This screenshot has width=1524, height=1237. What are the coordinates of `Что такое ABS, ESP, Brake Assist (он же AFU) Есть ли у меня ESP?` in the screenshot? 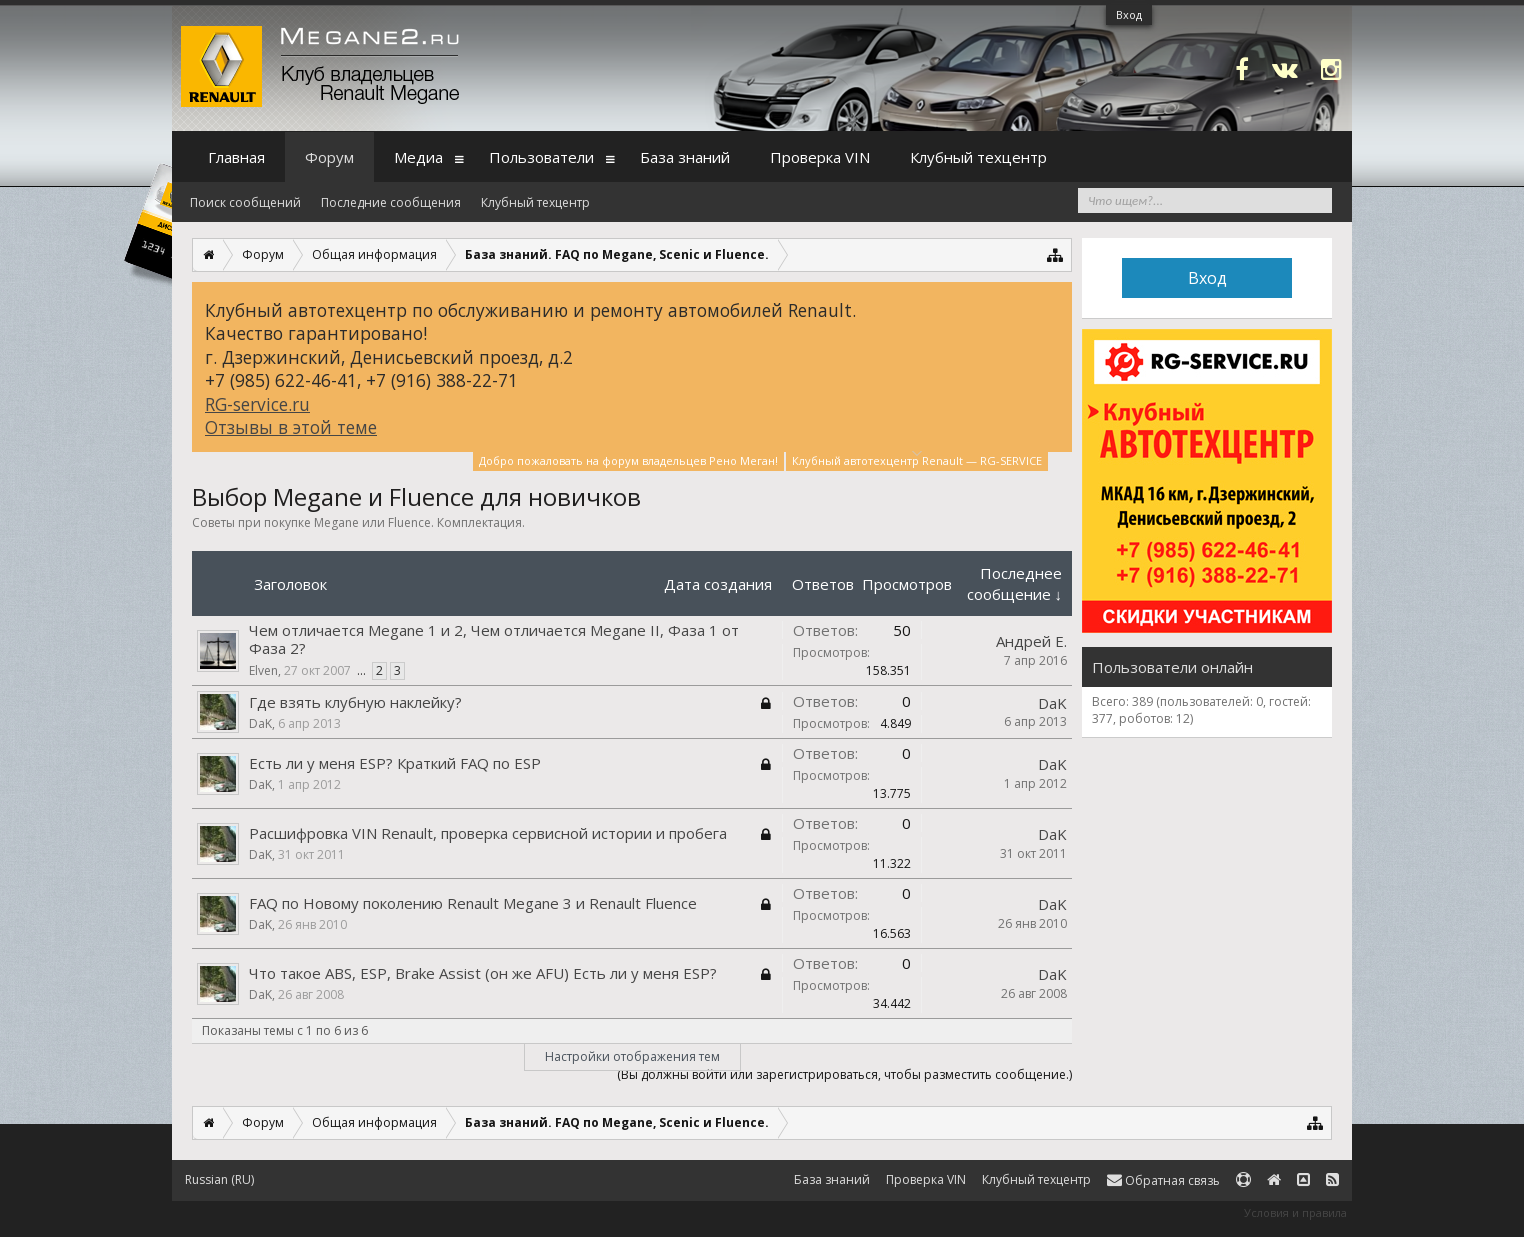 It's located at (483, 973).